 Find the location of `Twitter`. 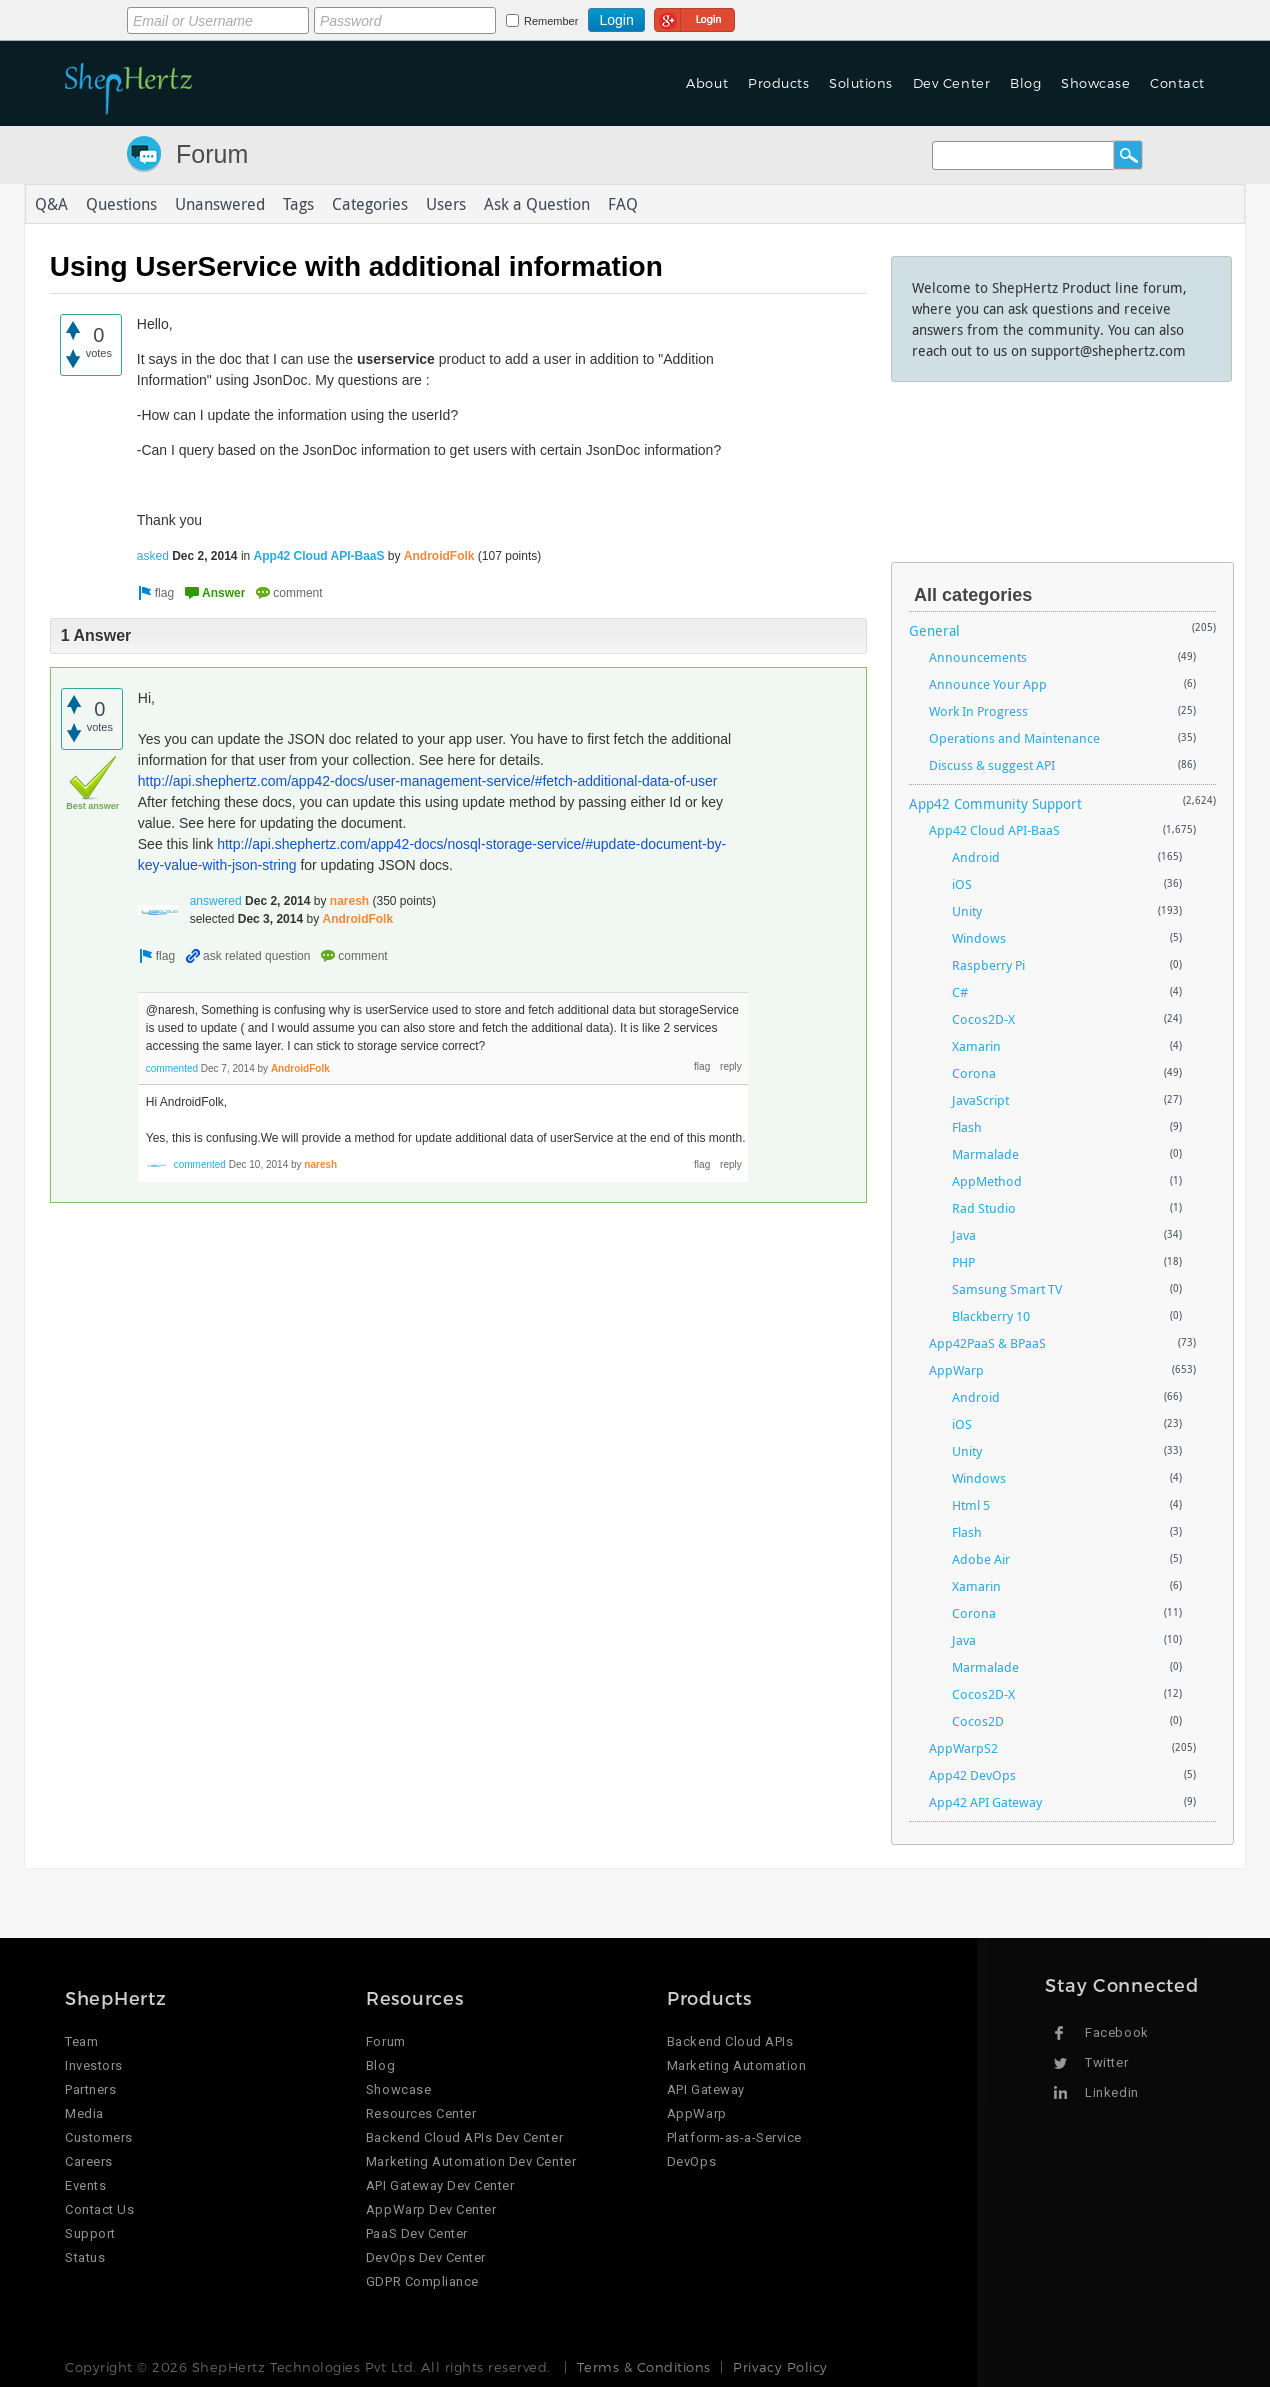

Twitter is located at coordinates (1106, 2062).